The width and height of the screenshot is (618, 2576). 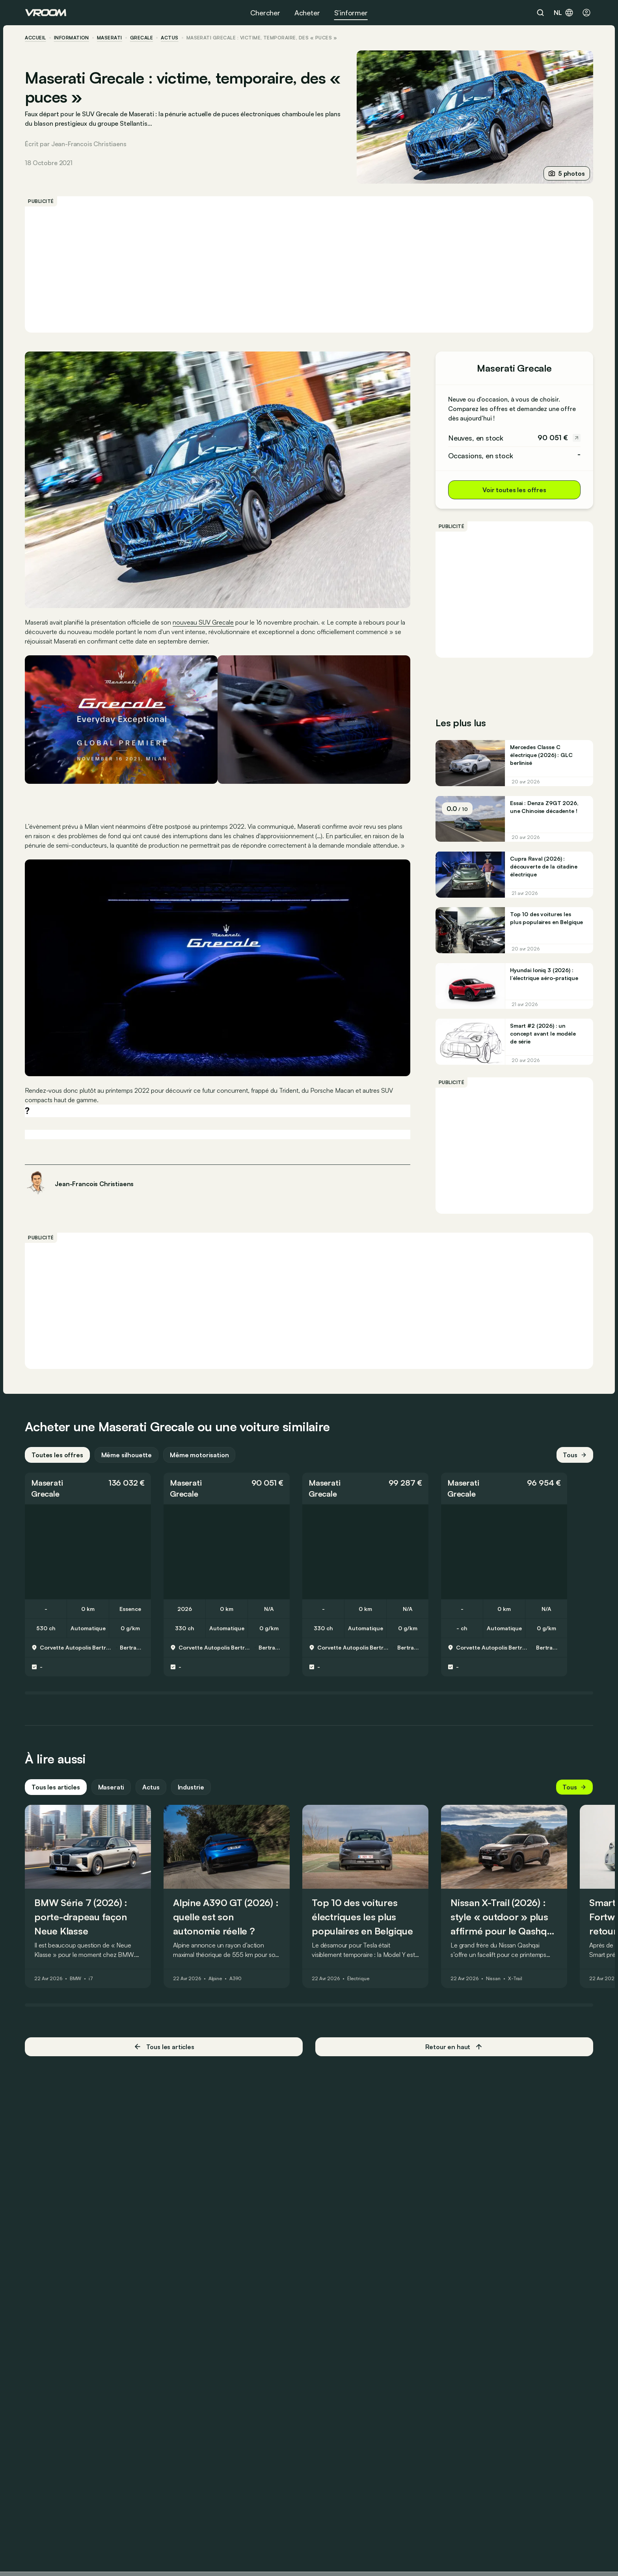 I want to click on Tous les articles, so click(x=56, y=1787).